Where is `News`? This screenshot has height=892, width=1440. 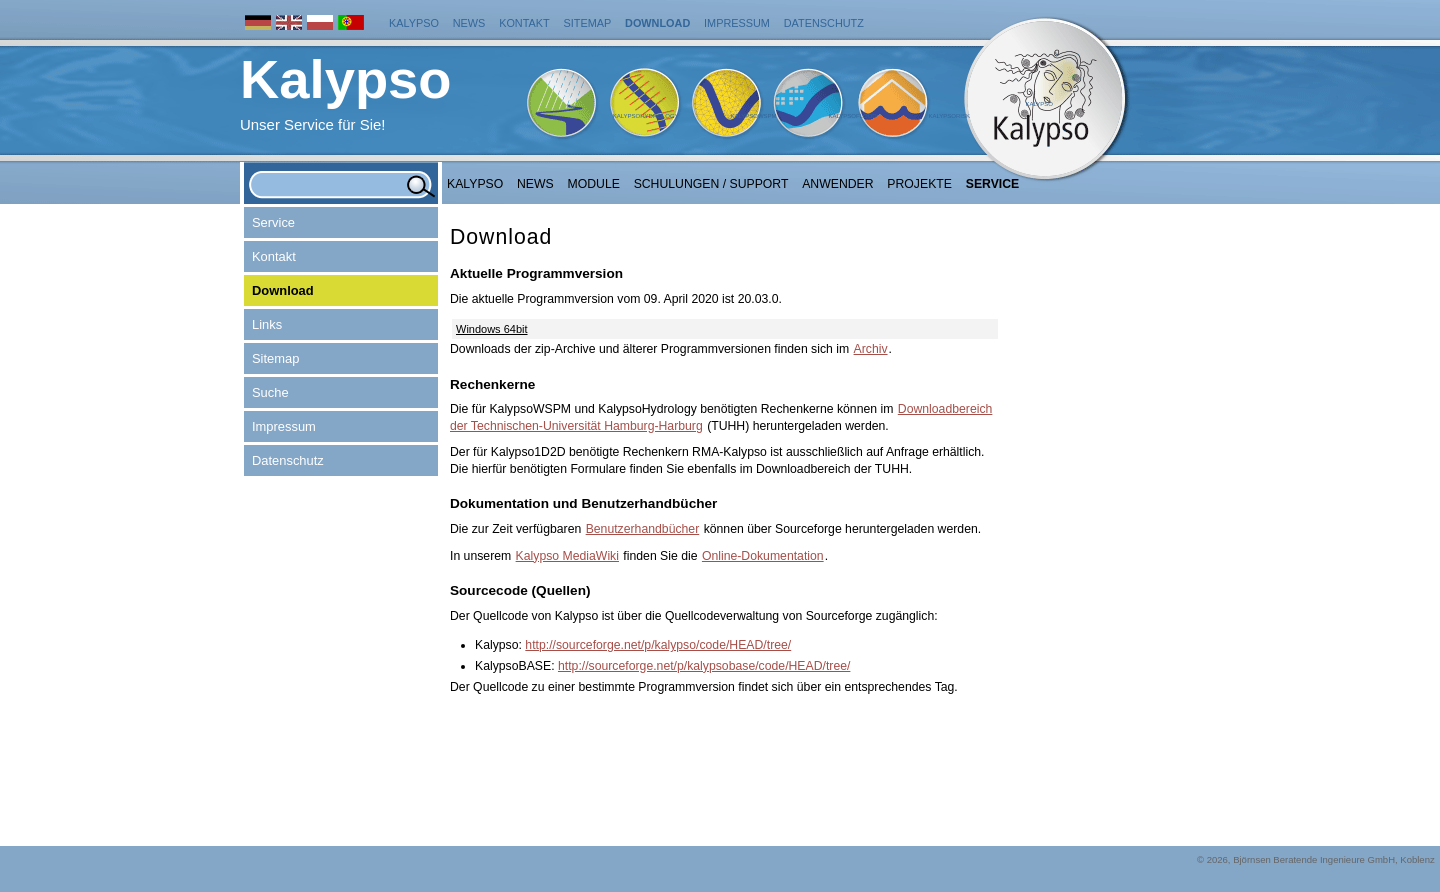
News is located at coordinates (469, 23).